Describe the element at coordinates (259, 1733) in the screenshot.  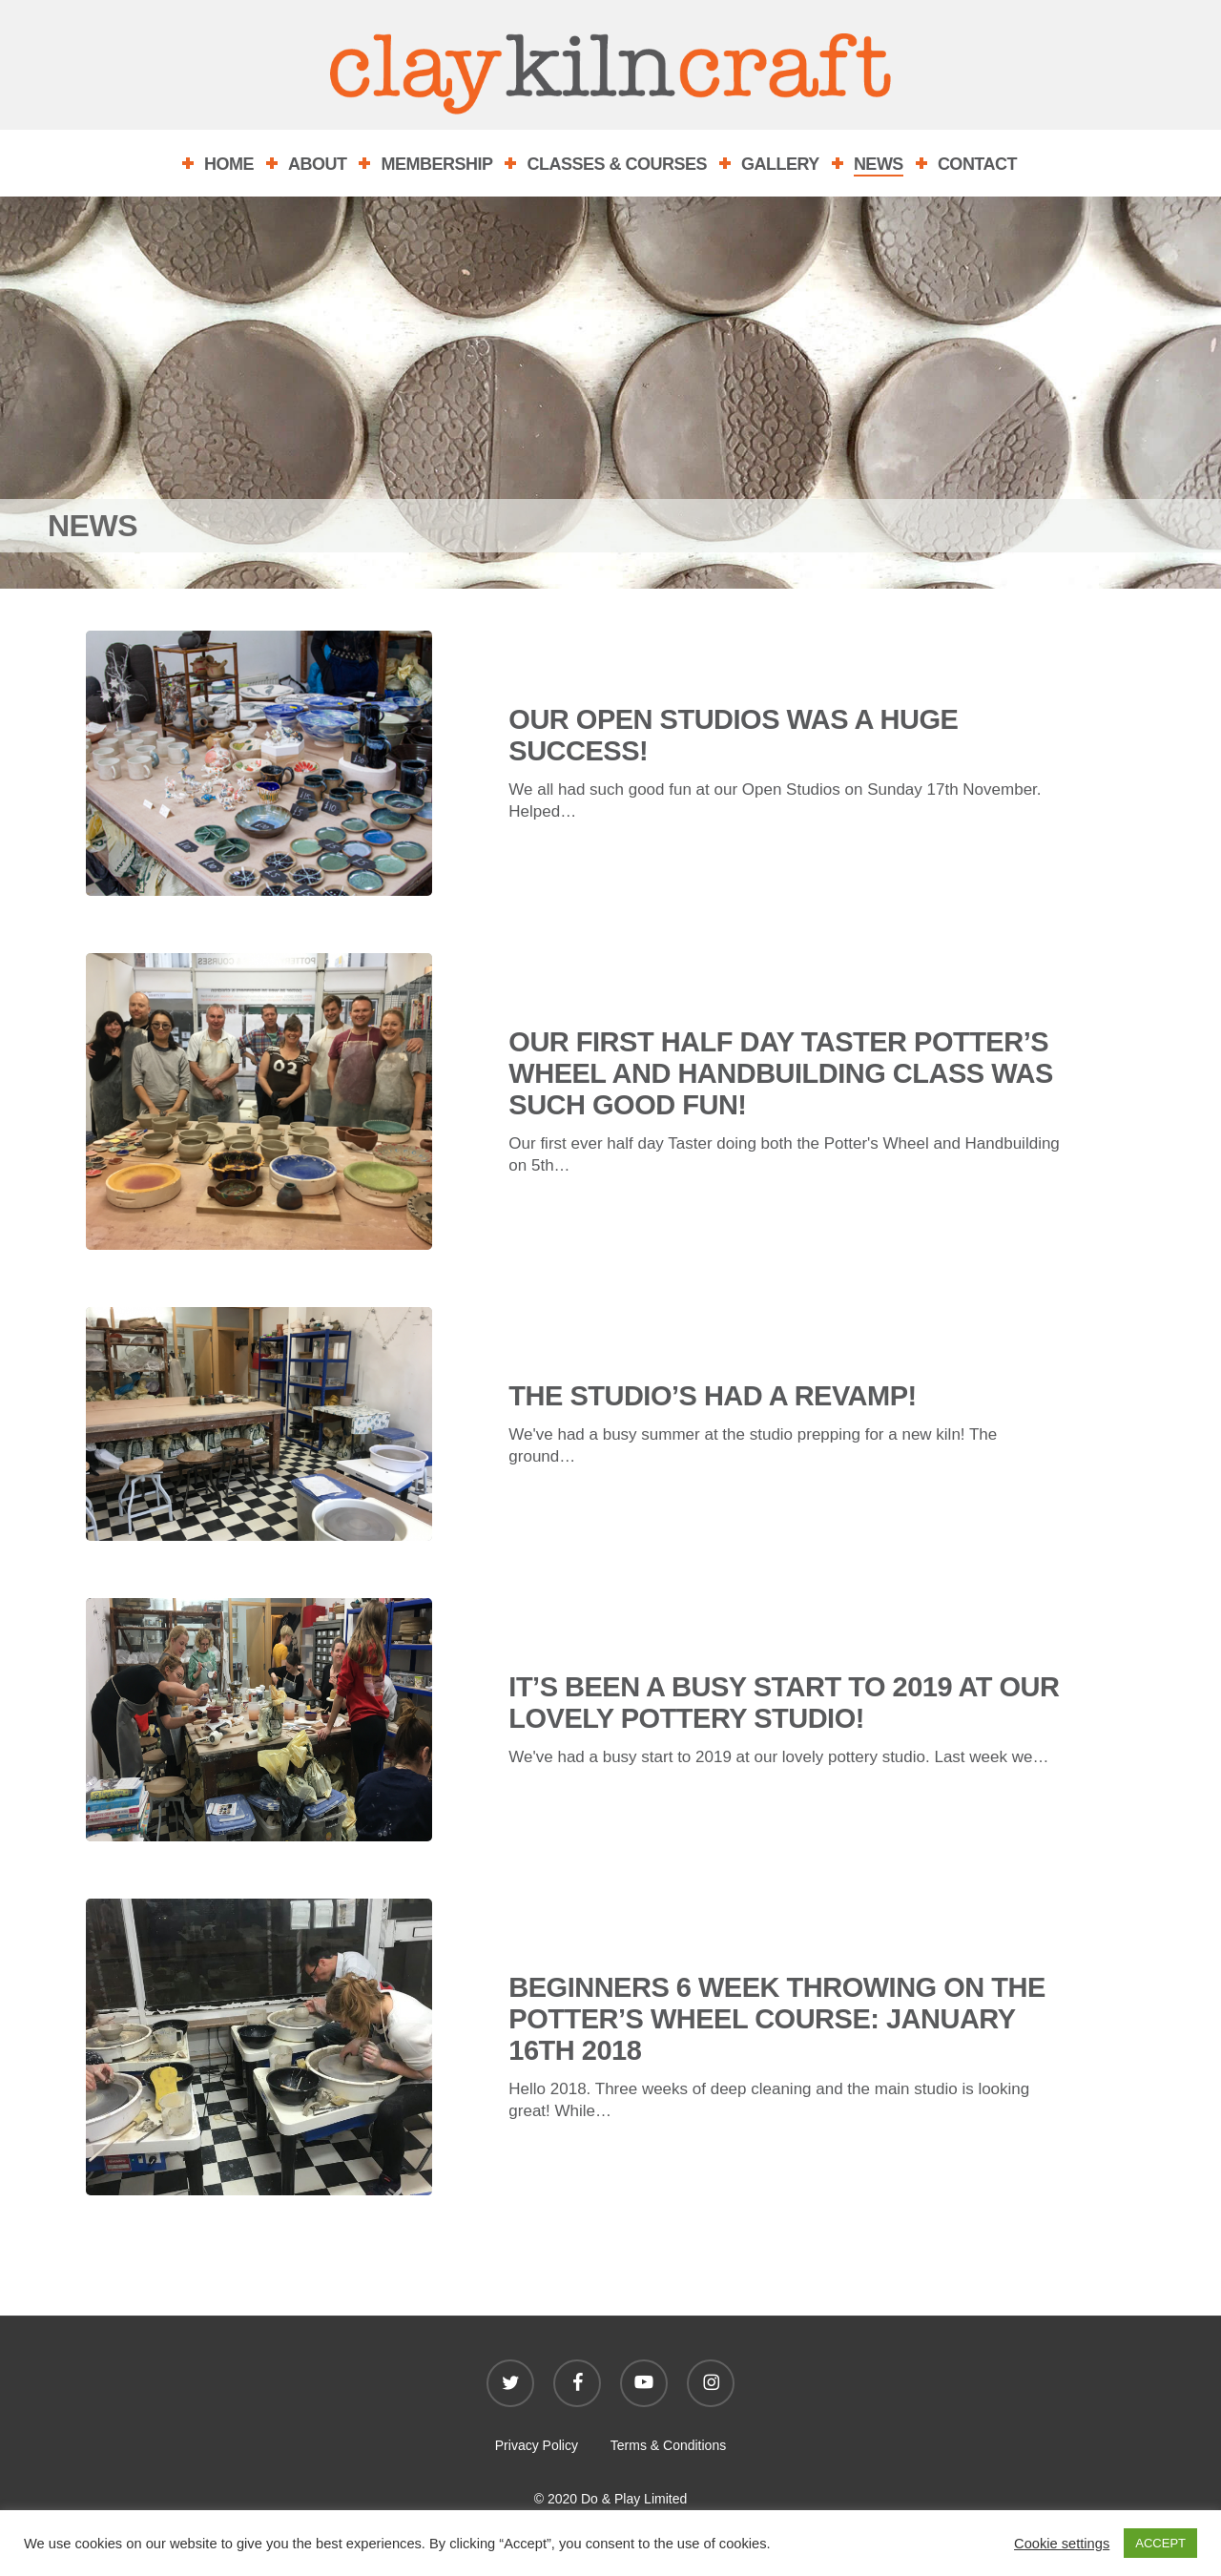
I see `[It’s been a busy start to 2019 at our lovely pottery studio!]` at that location.